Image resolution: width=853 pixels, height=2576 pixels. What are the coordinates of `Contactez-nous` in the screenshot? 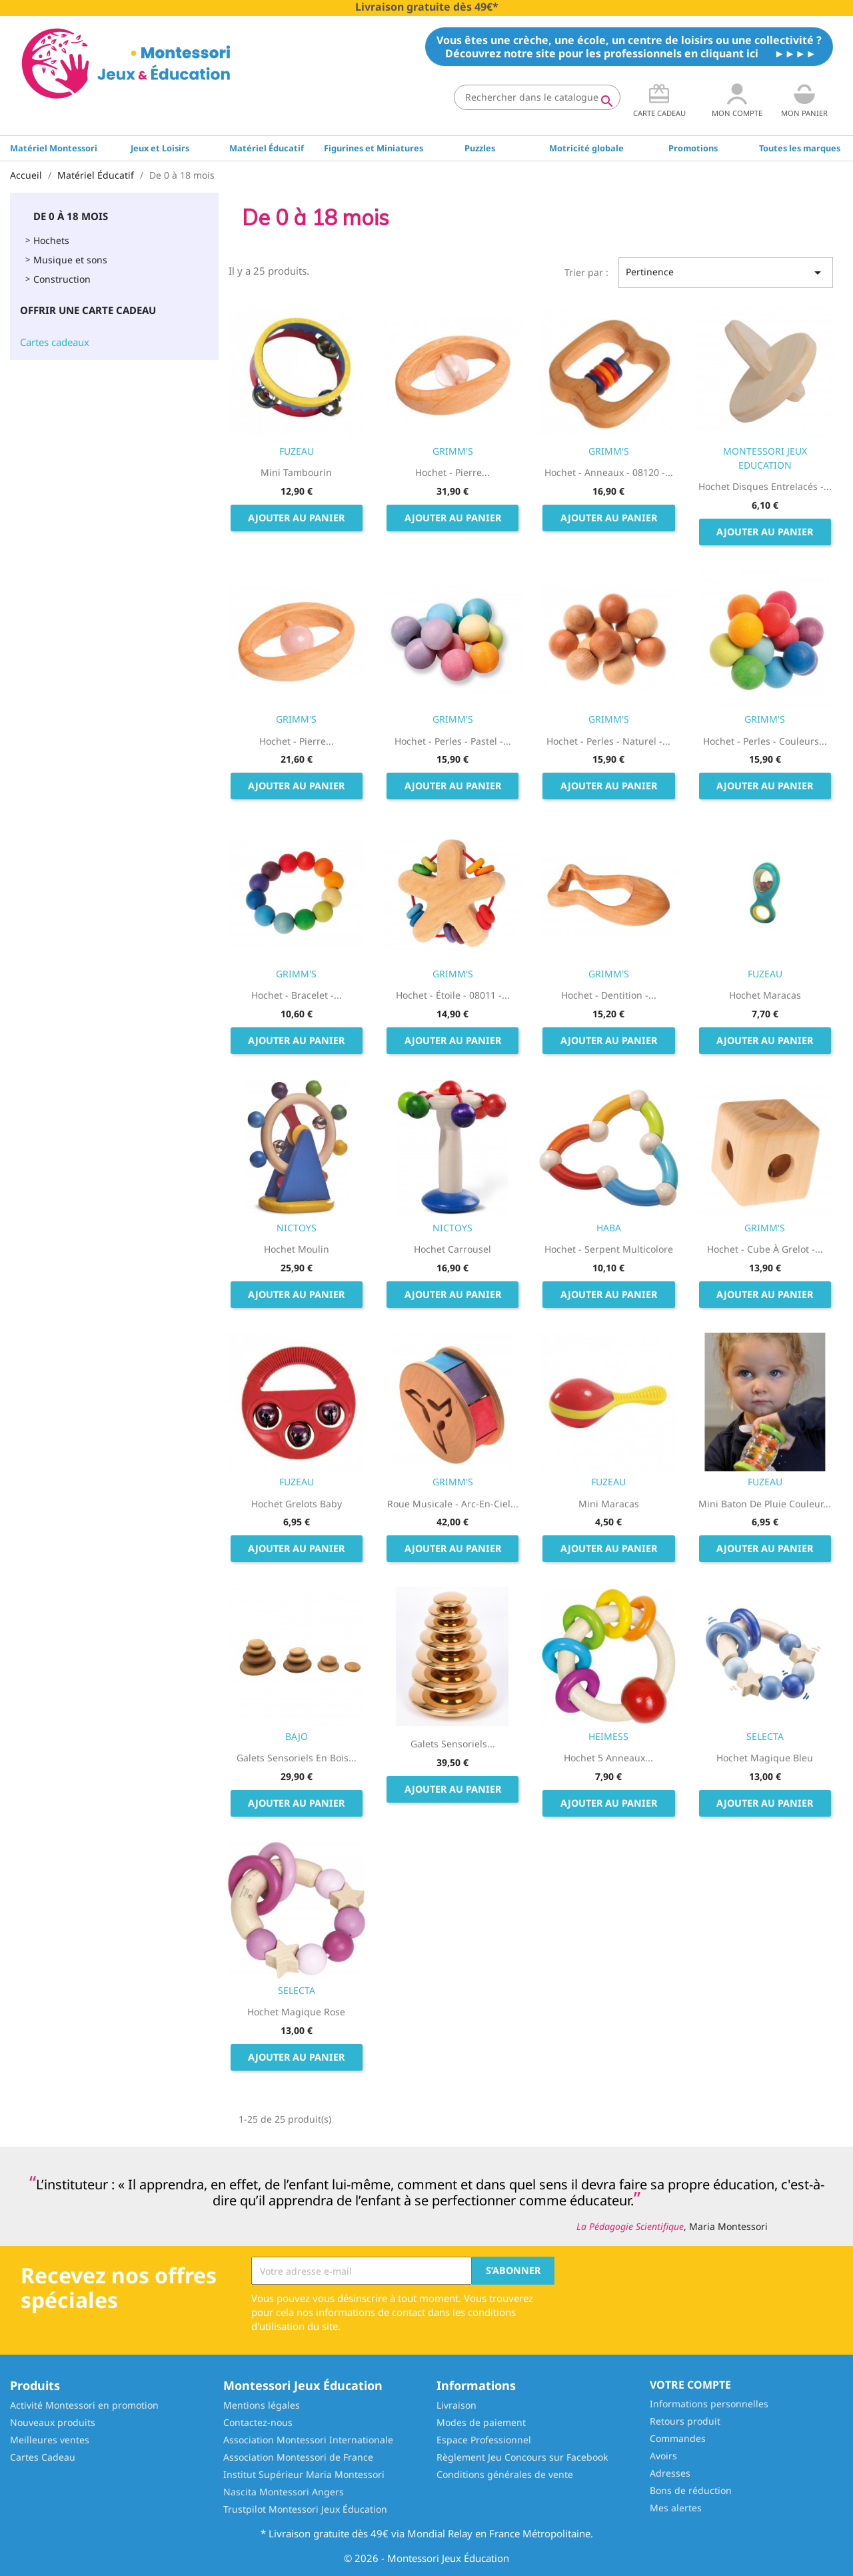 It's located at (258, 2422).